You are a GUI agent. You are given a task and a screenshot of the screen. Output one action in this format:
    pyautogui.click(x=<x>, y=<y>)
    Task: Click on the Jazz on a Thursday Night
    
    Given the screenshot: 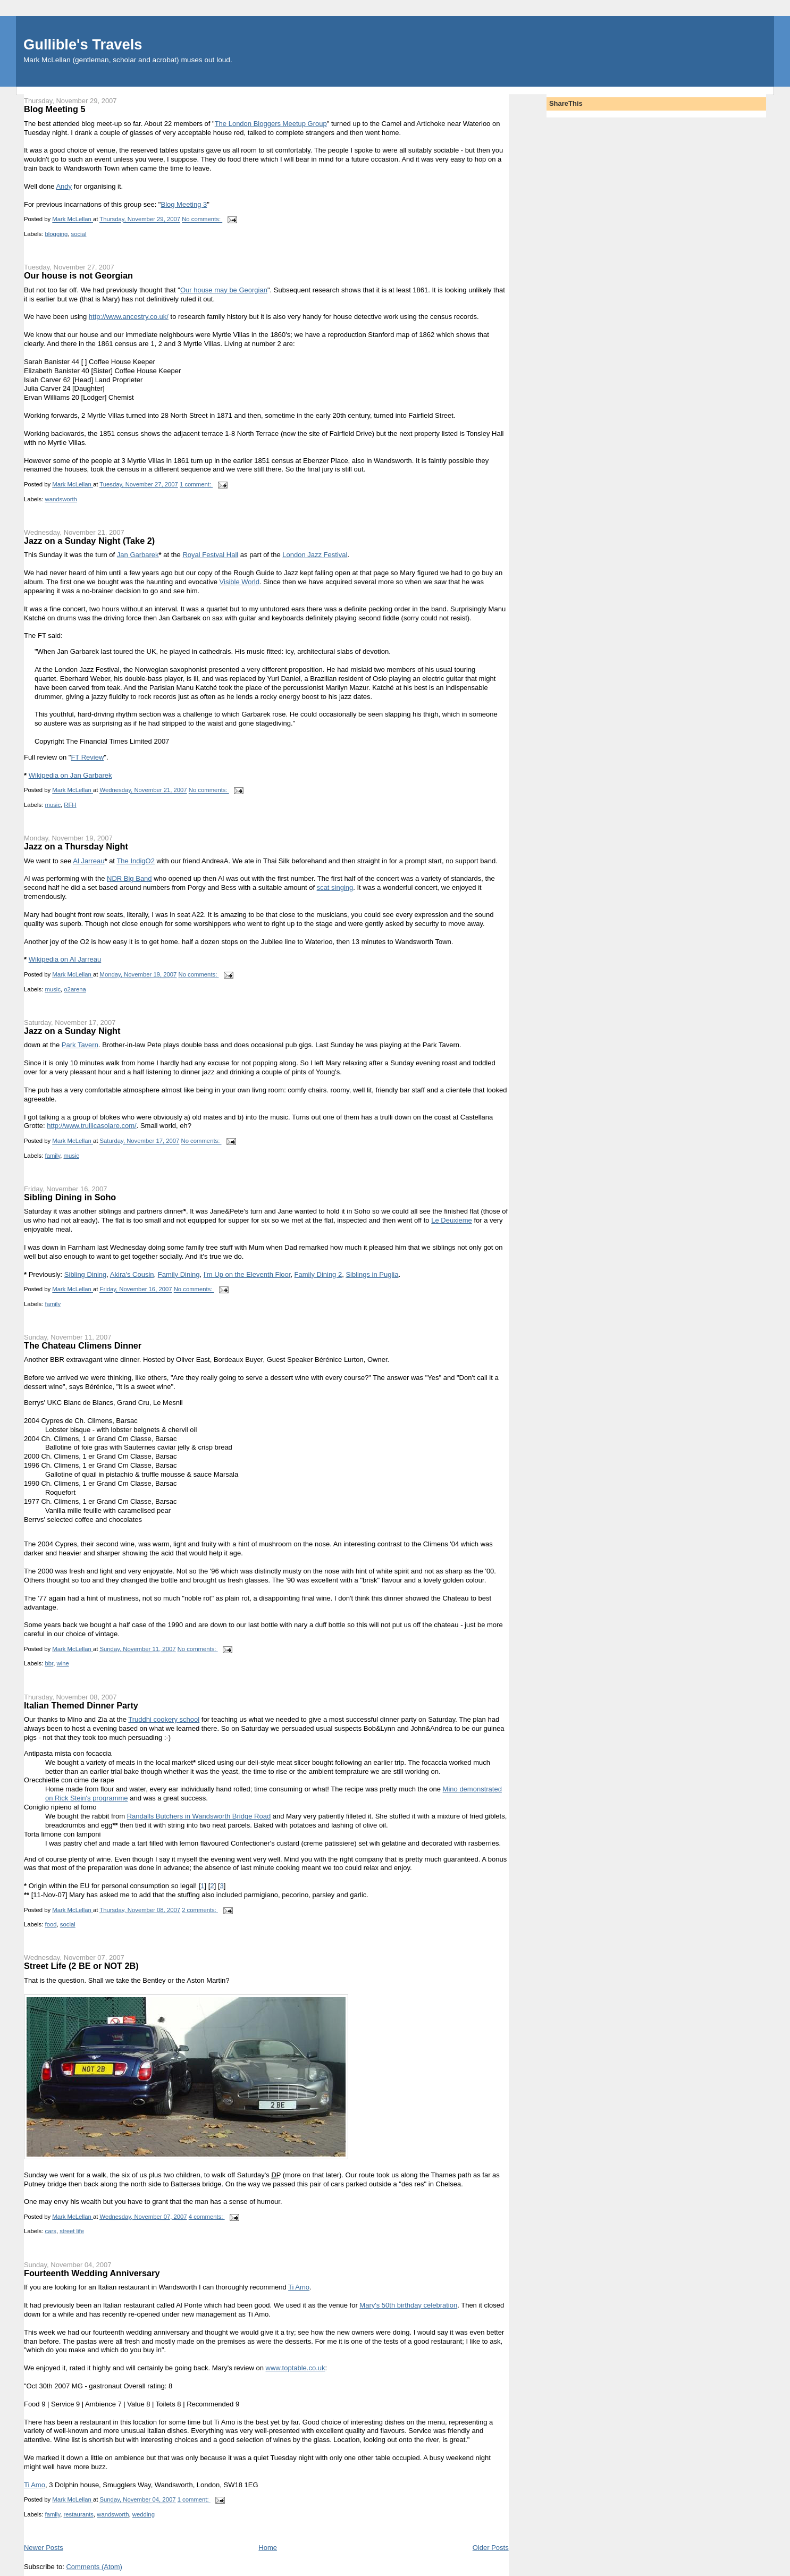 What is the action you would take?
    pyautogui.click(x=76, y=846)
    